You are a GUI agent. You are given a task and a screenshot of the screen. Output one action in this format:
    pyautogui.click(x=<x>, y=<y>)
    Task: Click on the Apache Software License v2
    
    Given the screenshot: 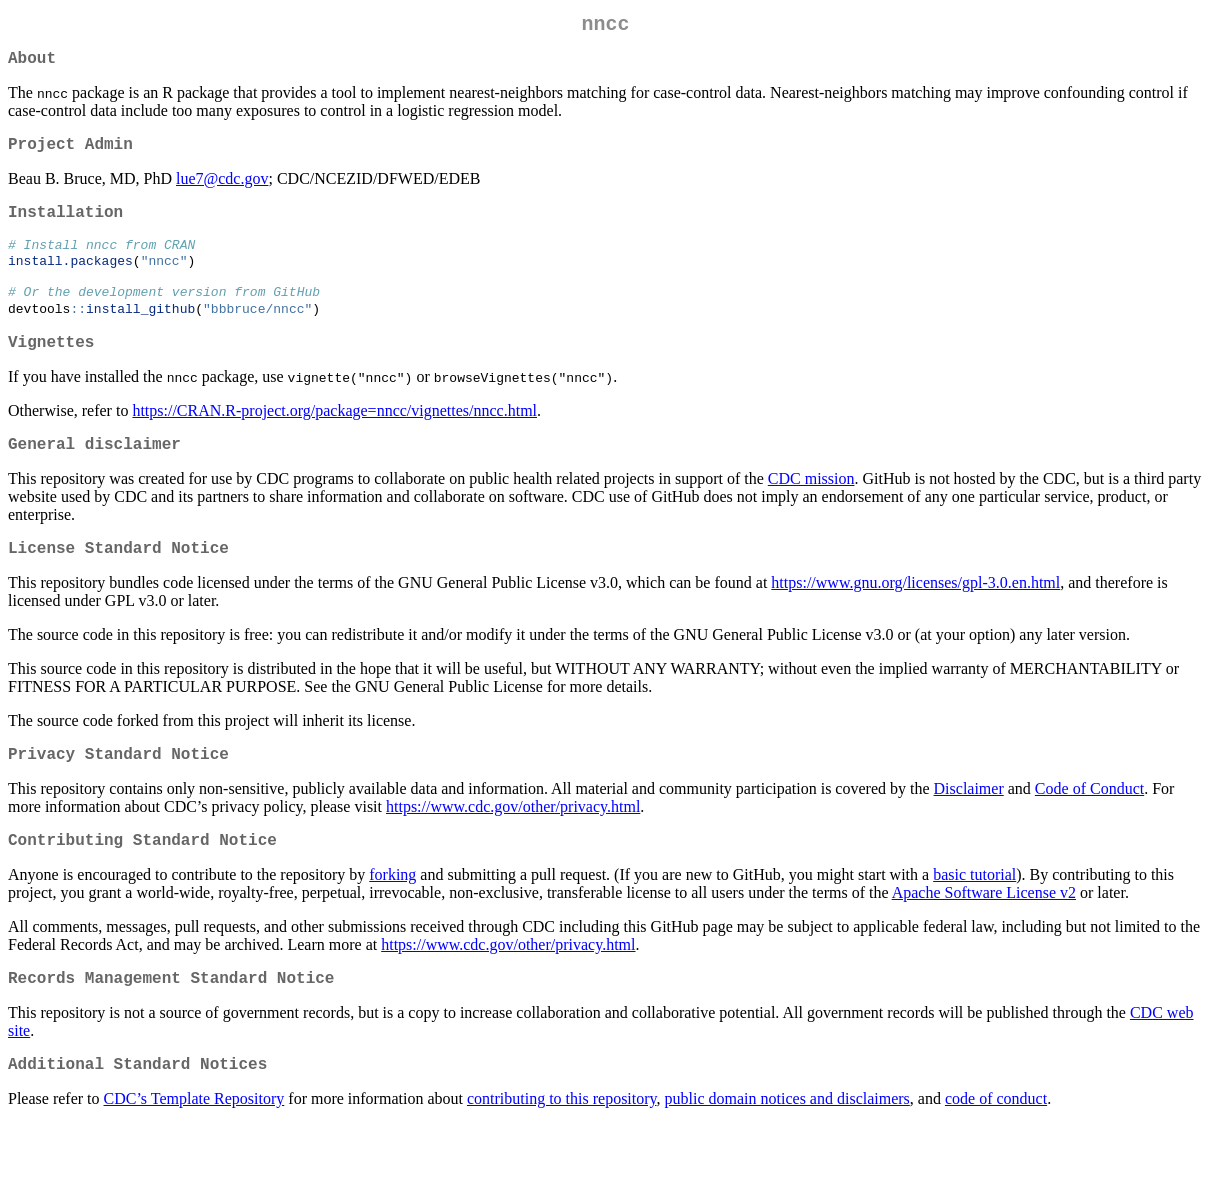 What is the action you would take?
    pyautogui.click(x=984, y=938)
    